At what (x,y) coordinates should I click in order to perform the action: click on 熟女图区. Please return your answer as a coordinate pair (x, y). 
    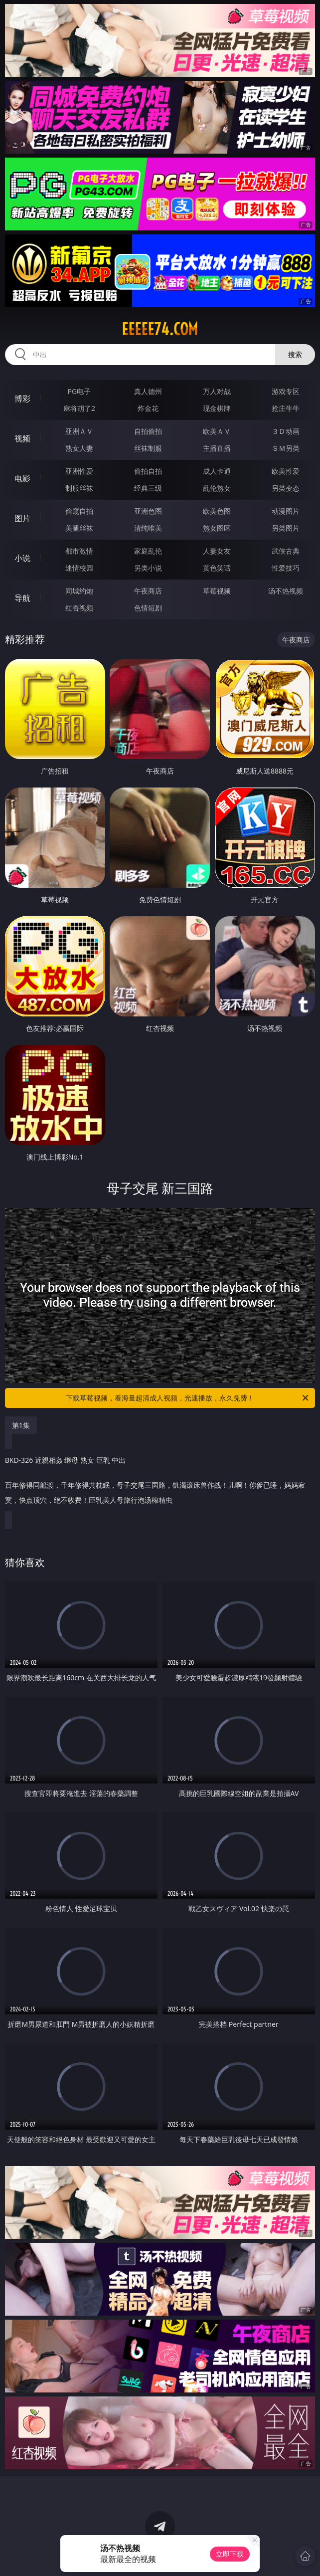
    Looking at the image, I should click on (217, 528).